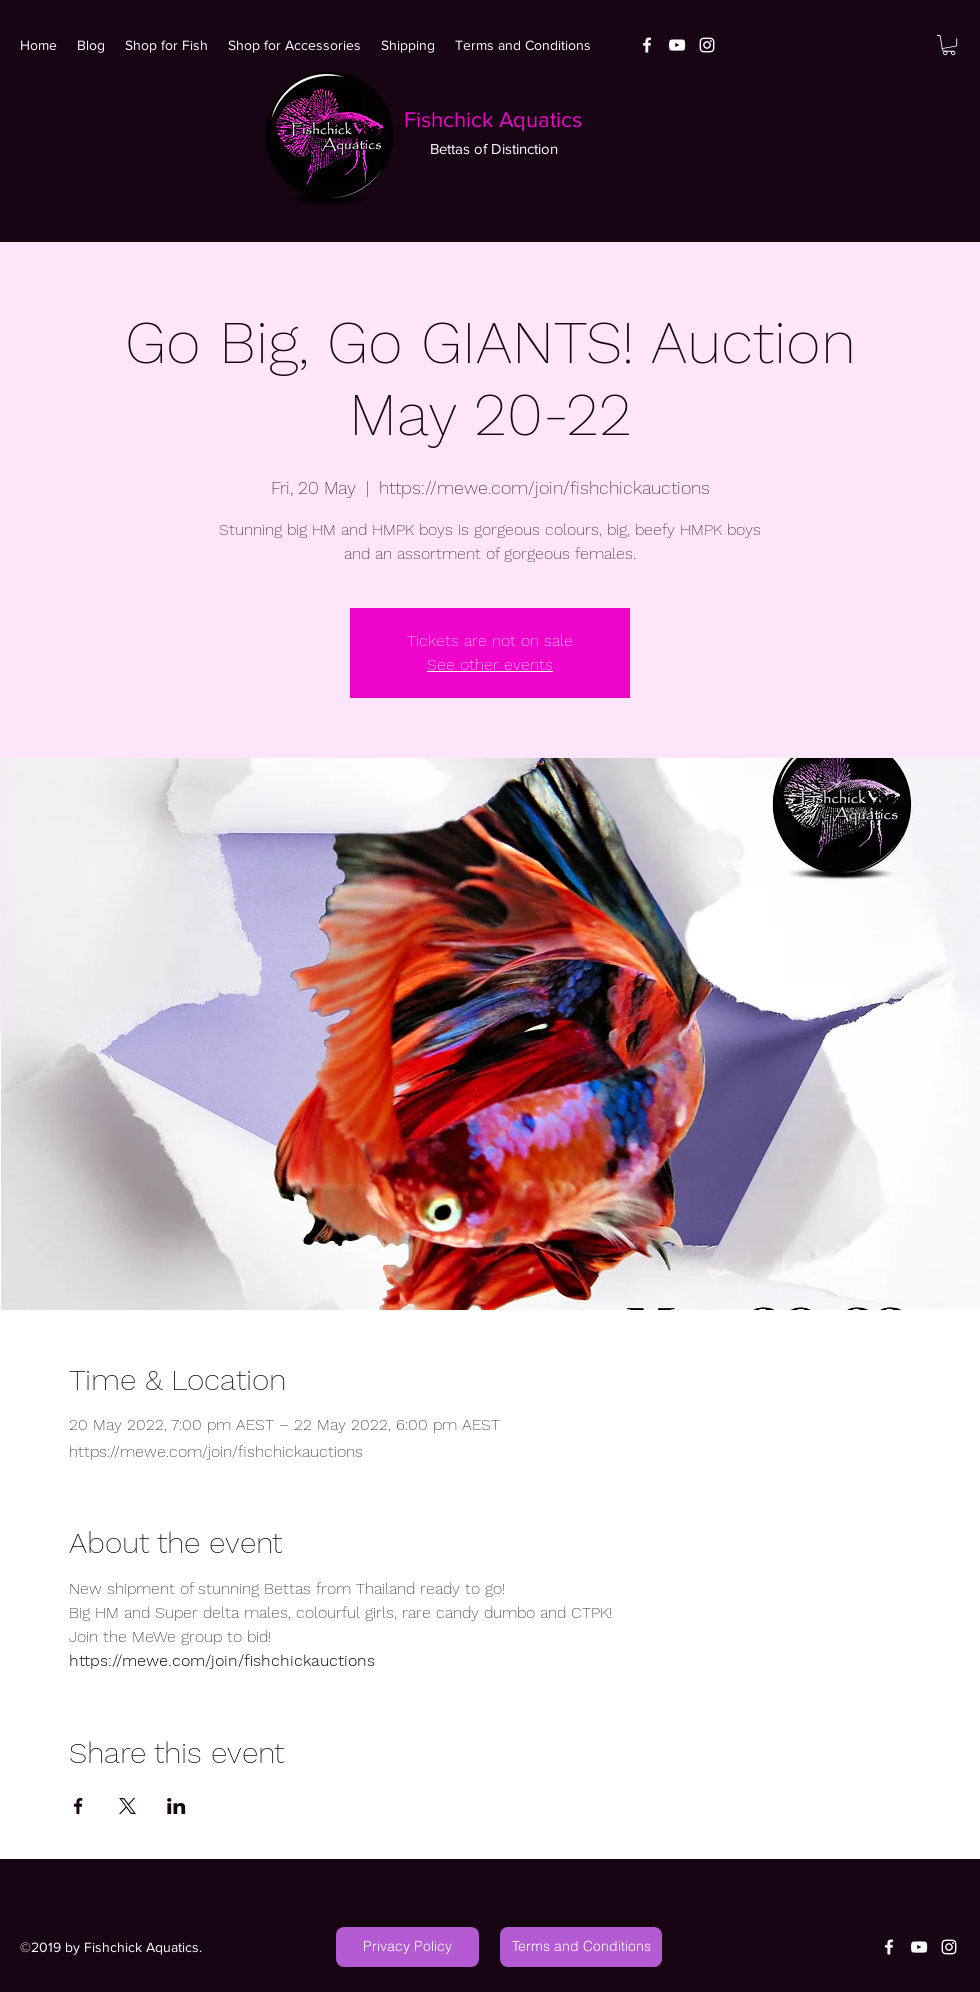  What do you see at coordinates (490, 664) in the screenshot?
I see `See other events` at bounding box center [490, 664].